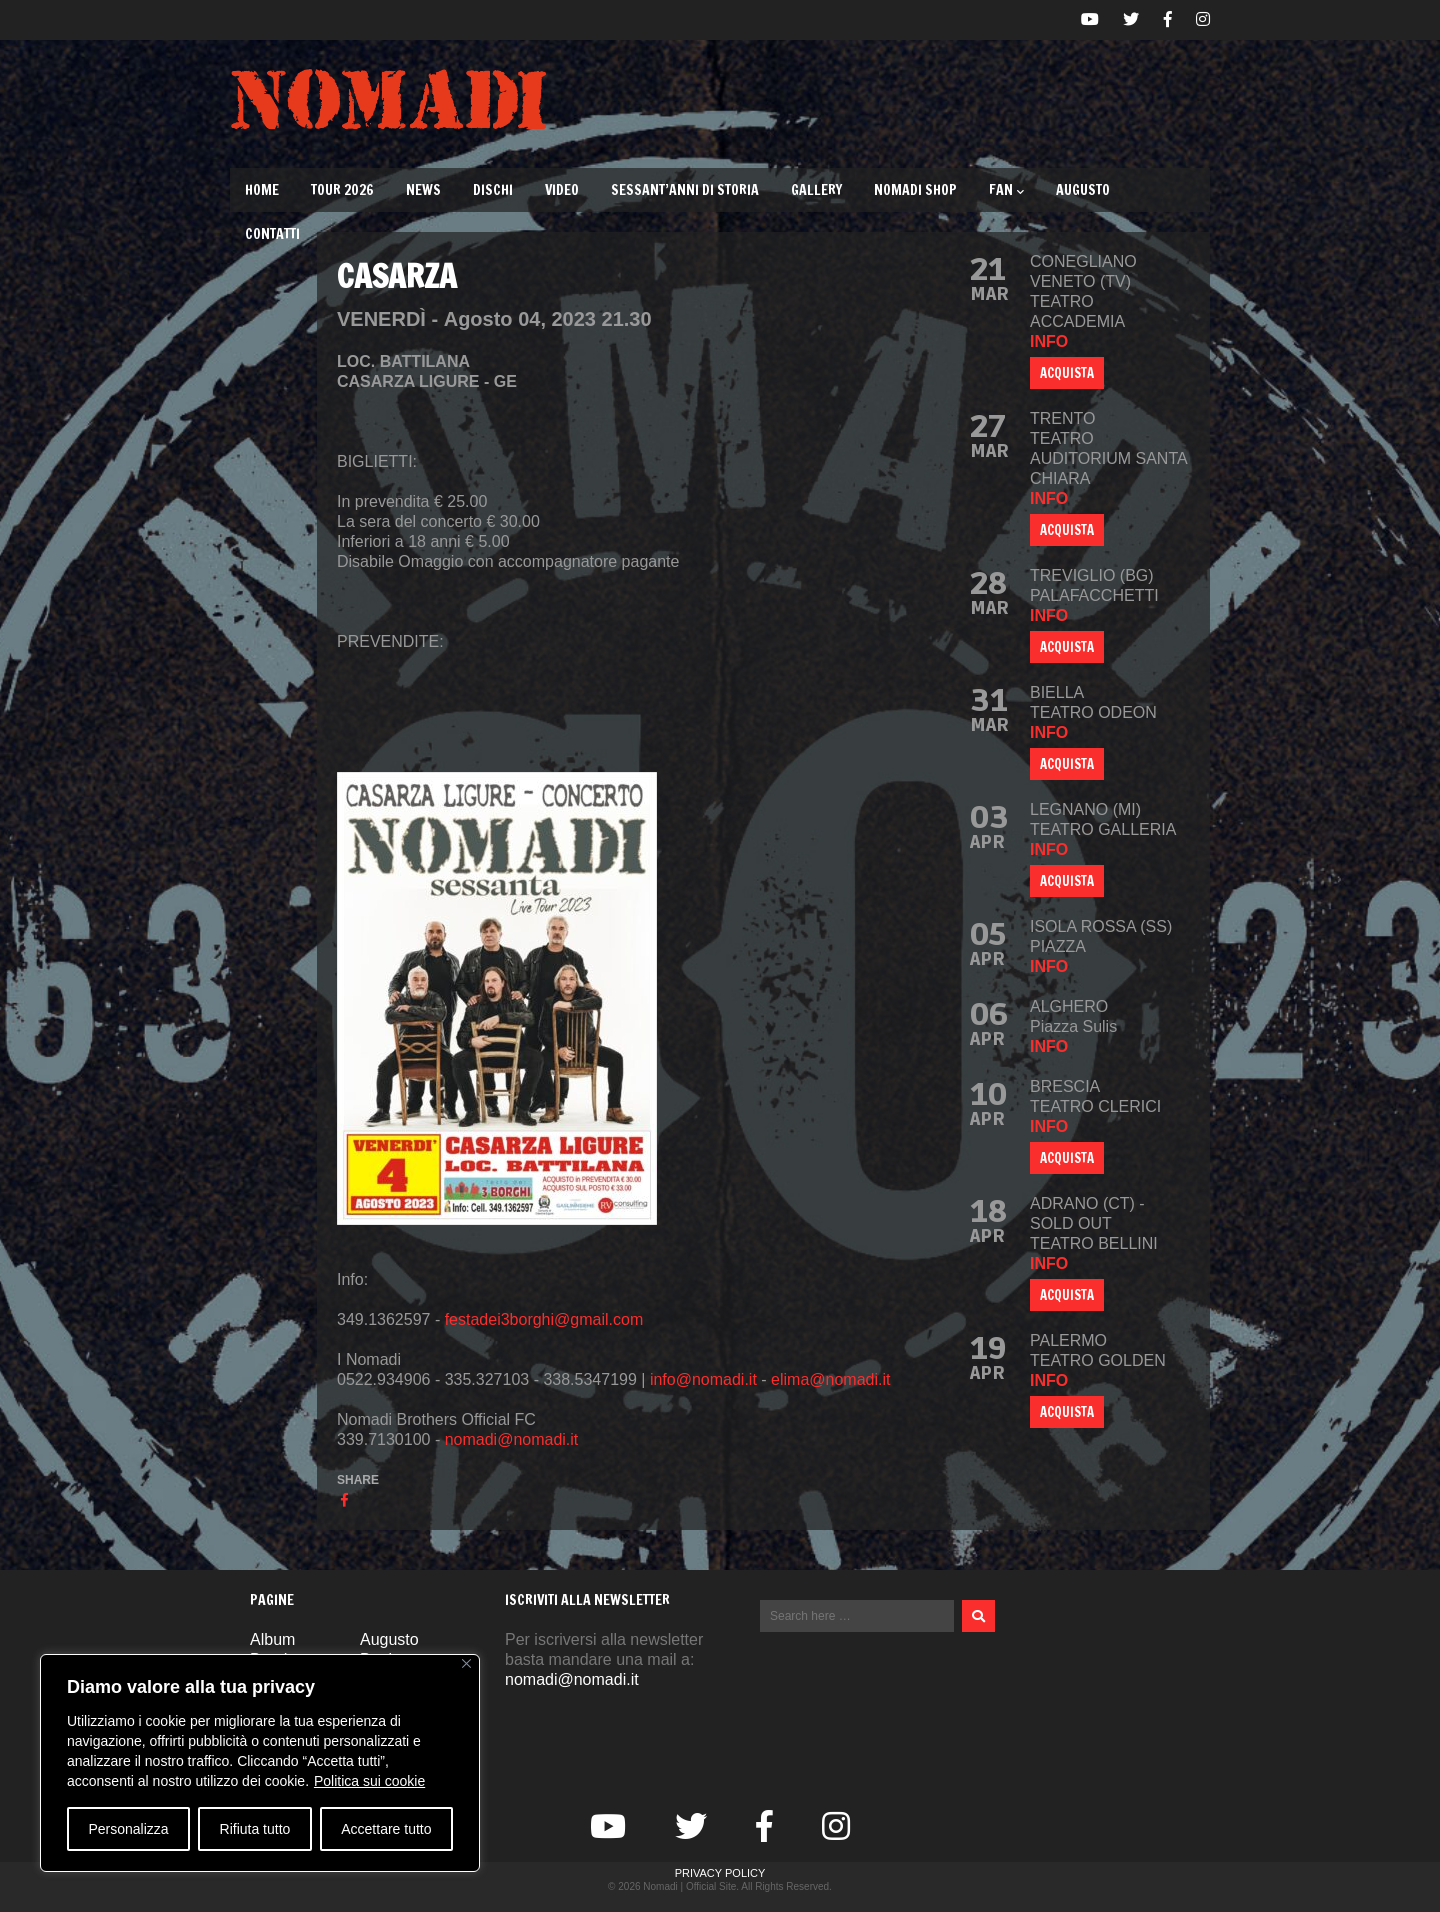 This screenshot has width=1440, height=1912. I want to click on Gallery, so click(816, 190).